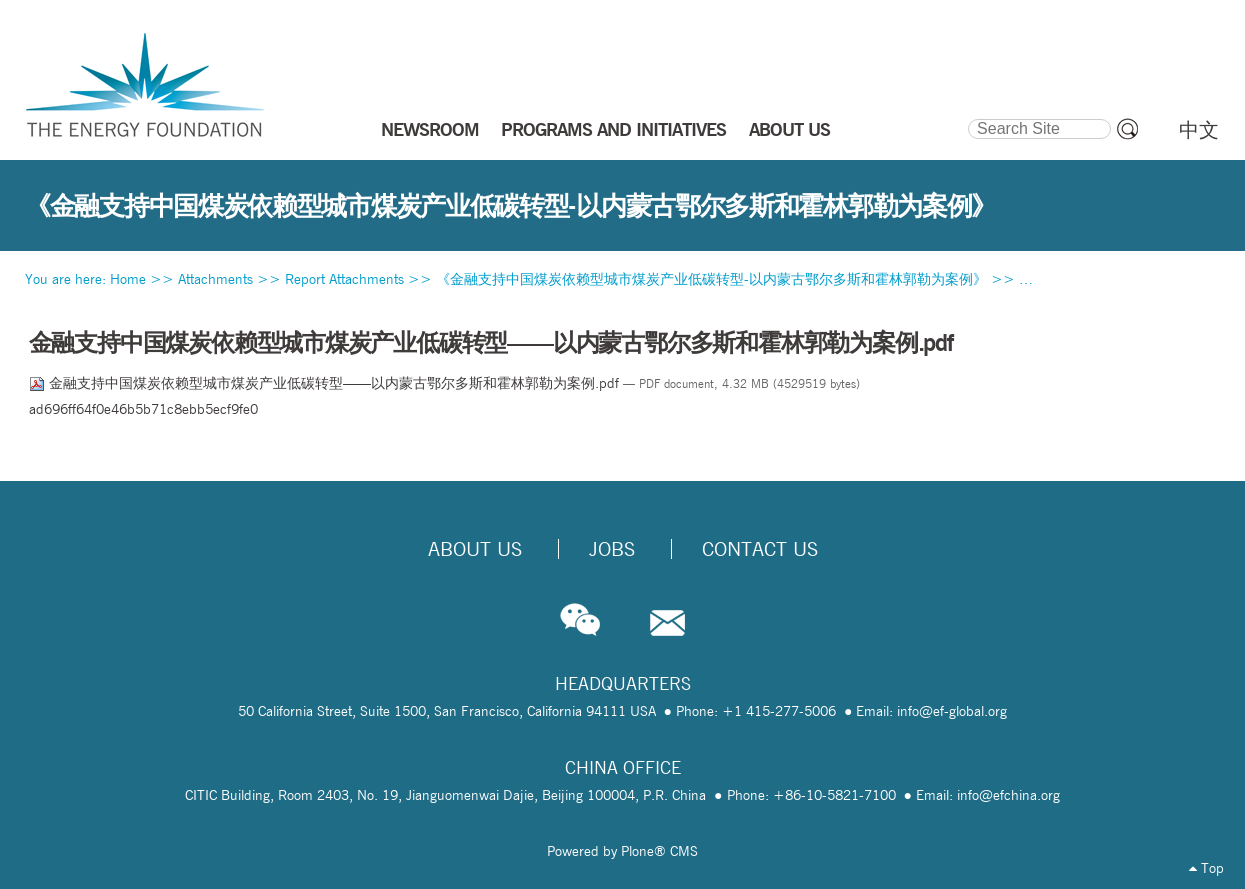 The image size is (1245, 889). I want to click on 《金融支持中国煤炭依赖型城市煤炭产业低碳转型-以内蒙古鄂尔多斯和霍林郭勒为案例》, so click(711, 279).